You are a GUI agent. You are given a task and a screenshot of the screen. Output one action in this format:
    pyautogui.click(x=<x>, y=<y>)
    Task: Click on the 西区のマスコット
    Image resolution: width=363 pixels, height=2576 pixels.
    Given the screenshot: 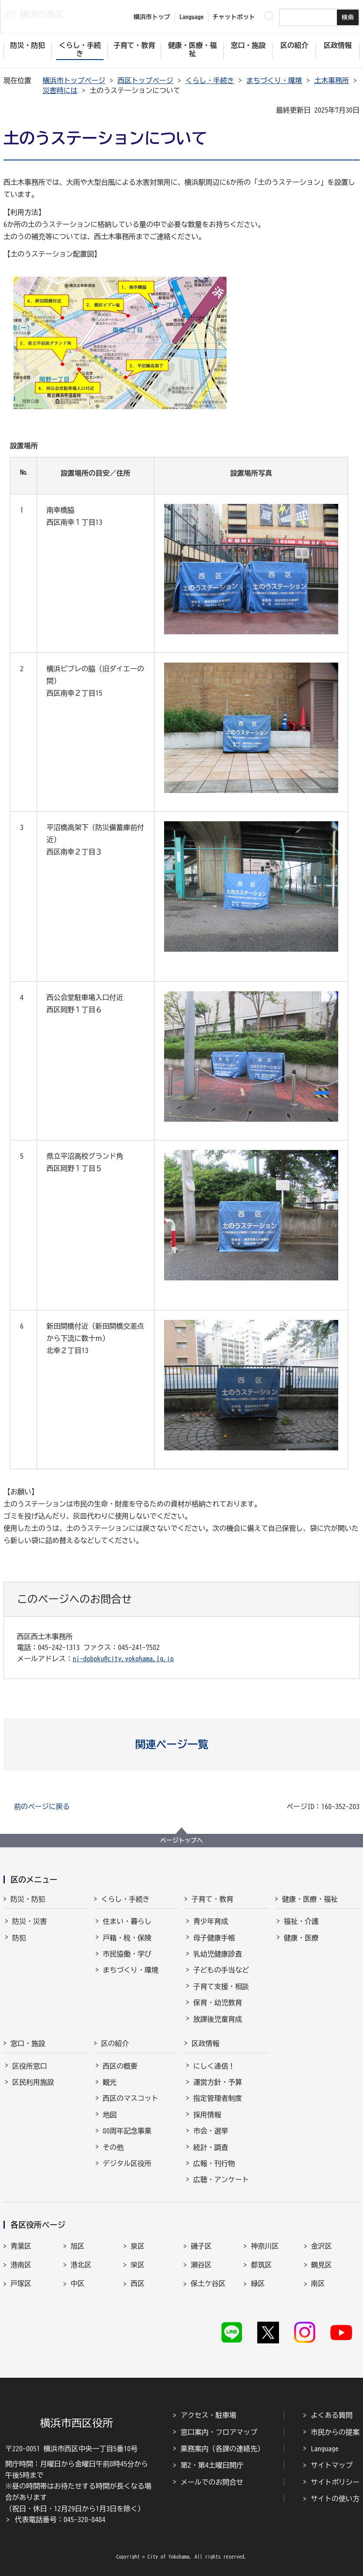 What is the action you would take?
    pyautogui.click(x=130, y=2098)
    